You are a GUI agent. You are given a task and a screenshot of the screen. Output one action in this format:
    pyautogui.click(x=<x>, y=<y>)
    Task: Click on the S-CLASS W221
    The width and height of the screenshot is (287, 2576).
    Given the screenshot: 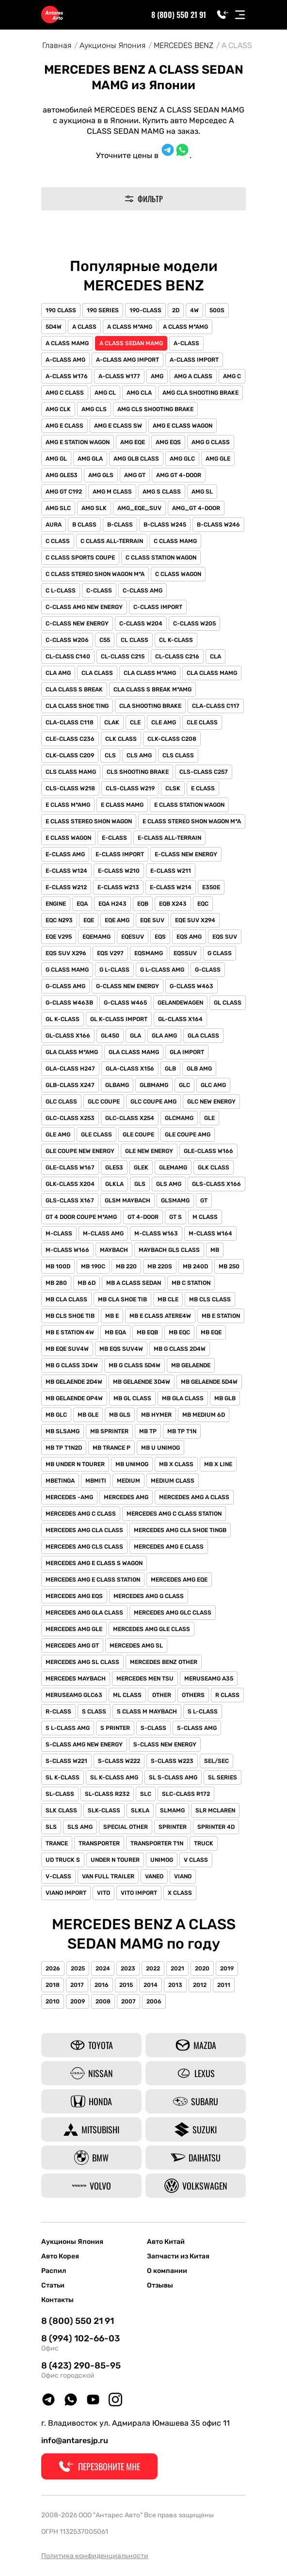 What is the action you would take?
    pyautogui.click(x=66, y=1761)
    